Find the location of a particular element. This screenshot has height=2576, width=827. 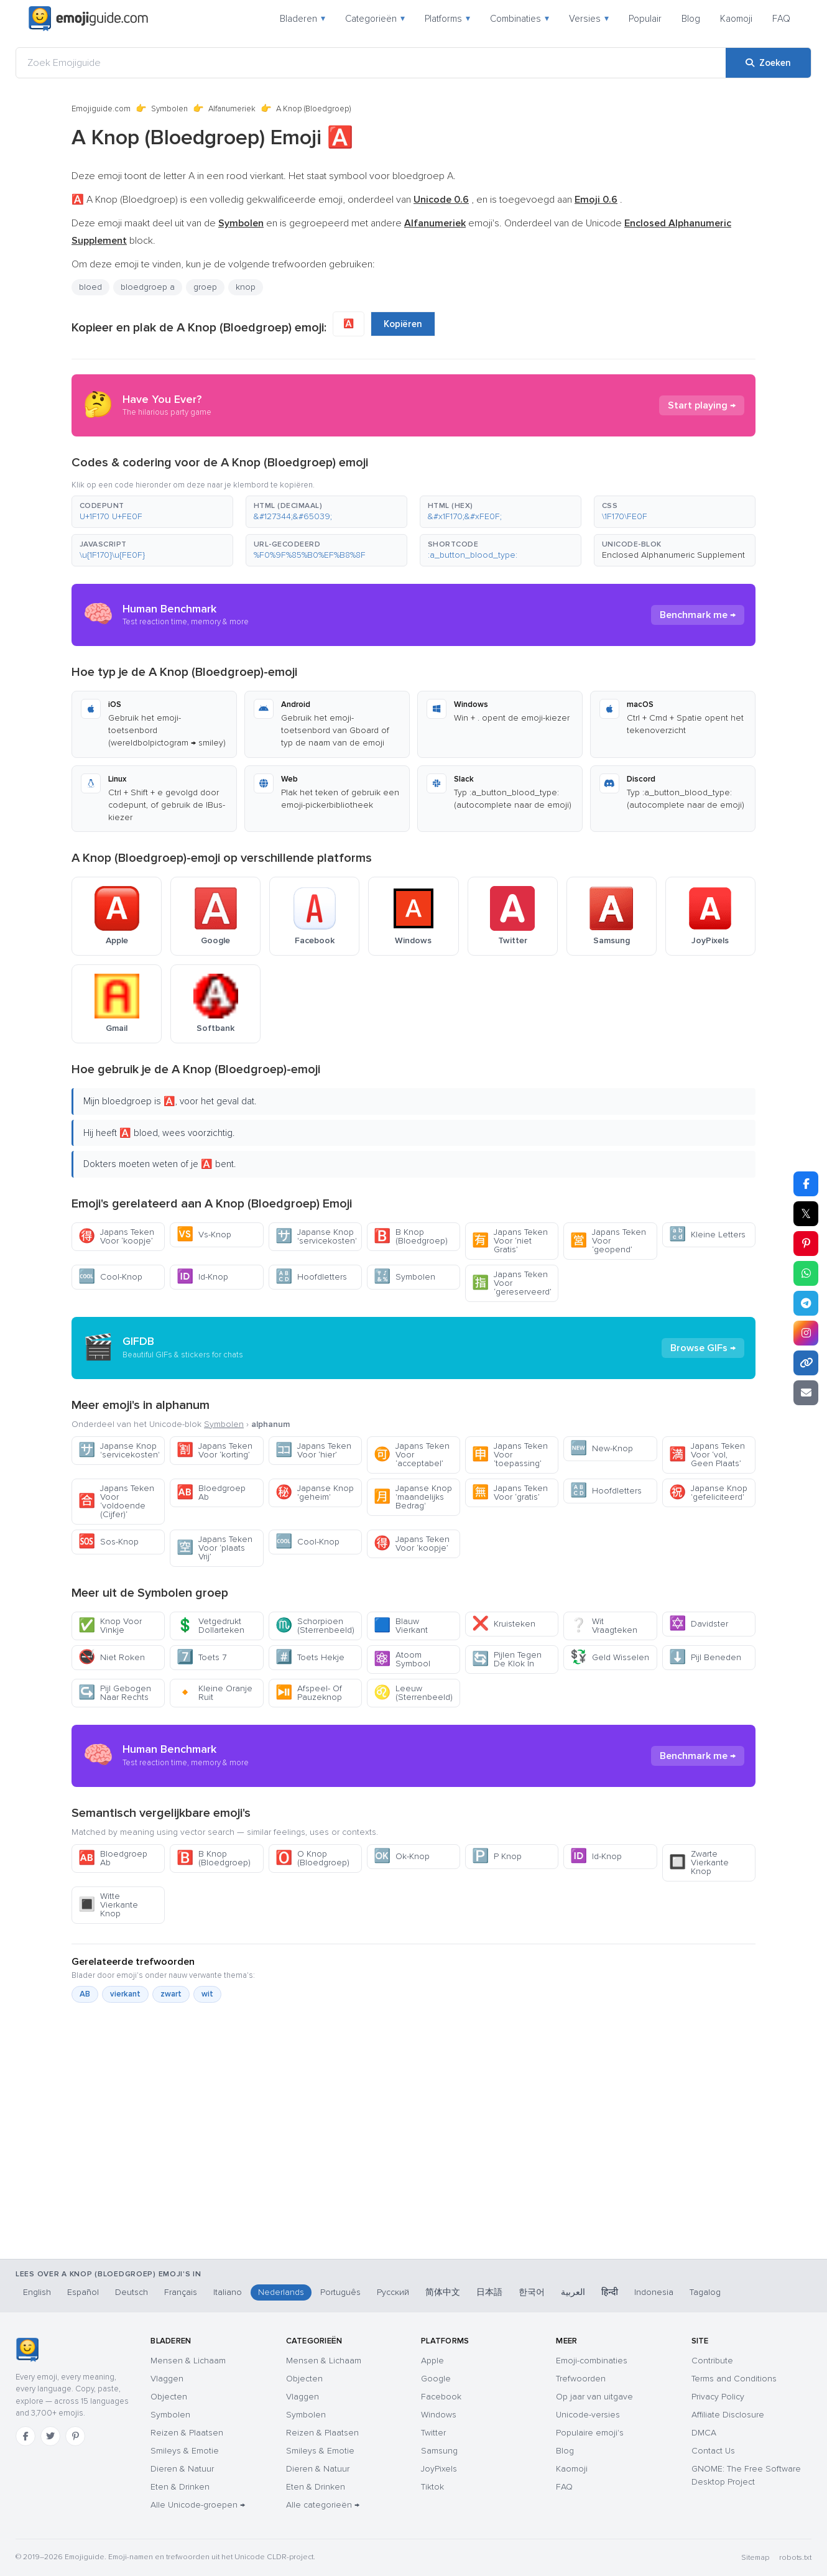

العربية is located at coordinates (573, 2292).